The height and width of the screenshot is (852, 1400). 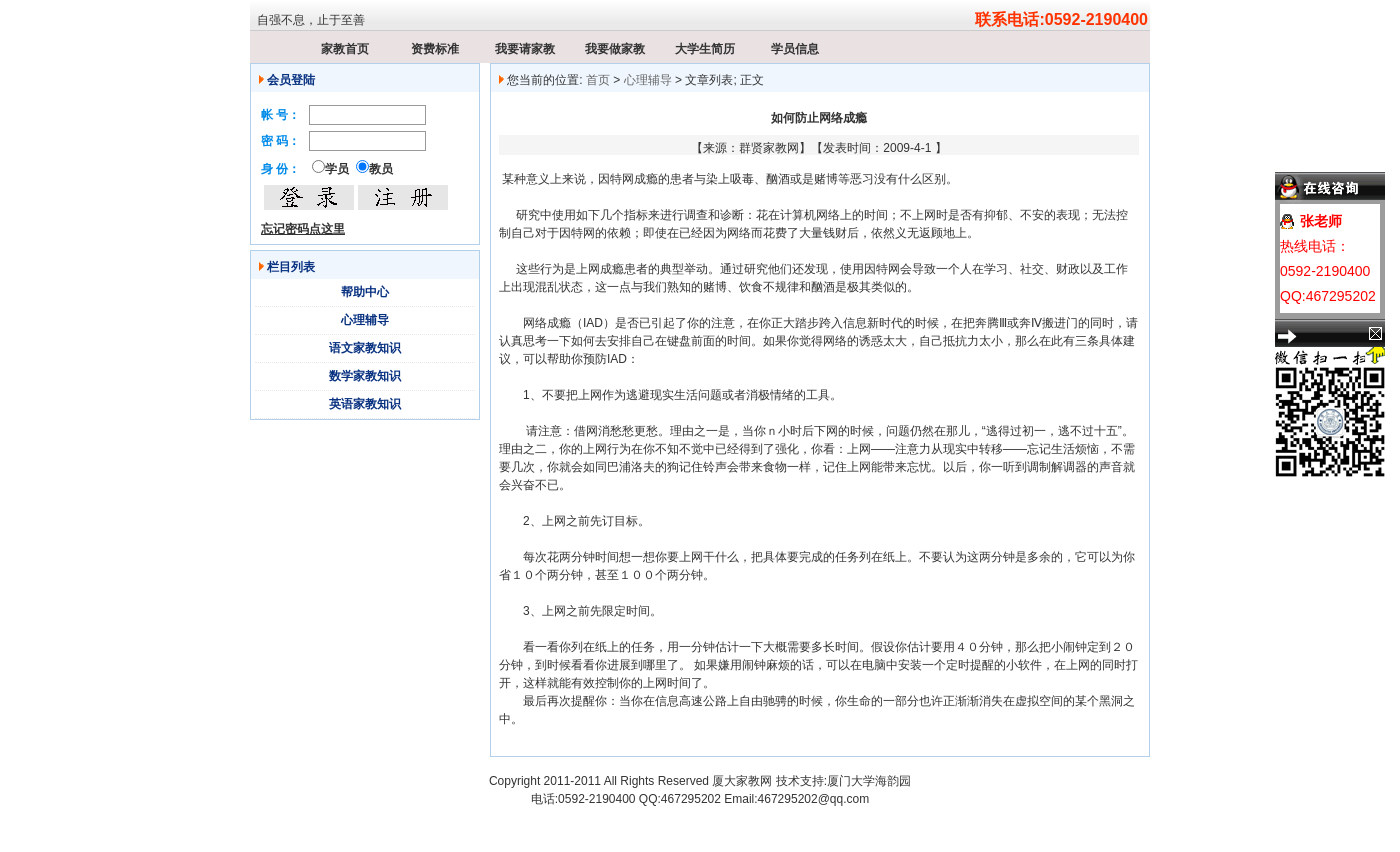 I want to click on 首页, so click(x=598, y=80).